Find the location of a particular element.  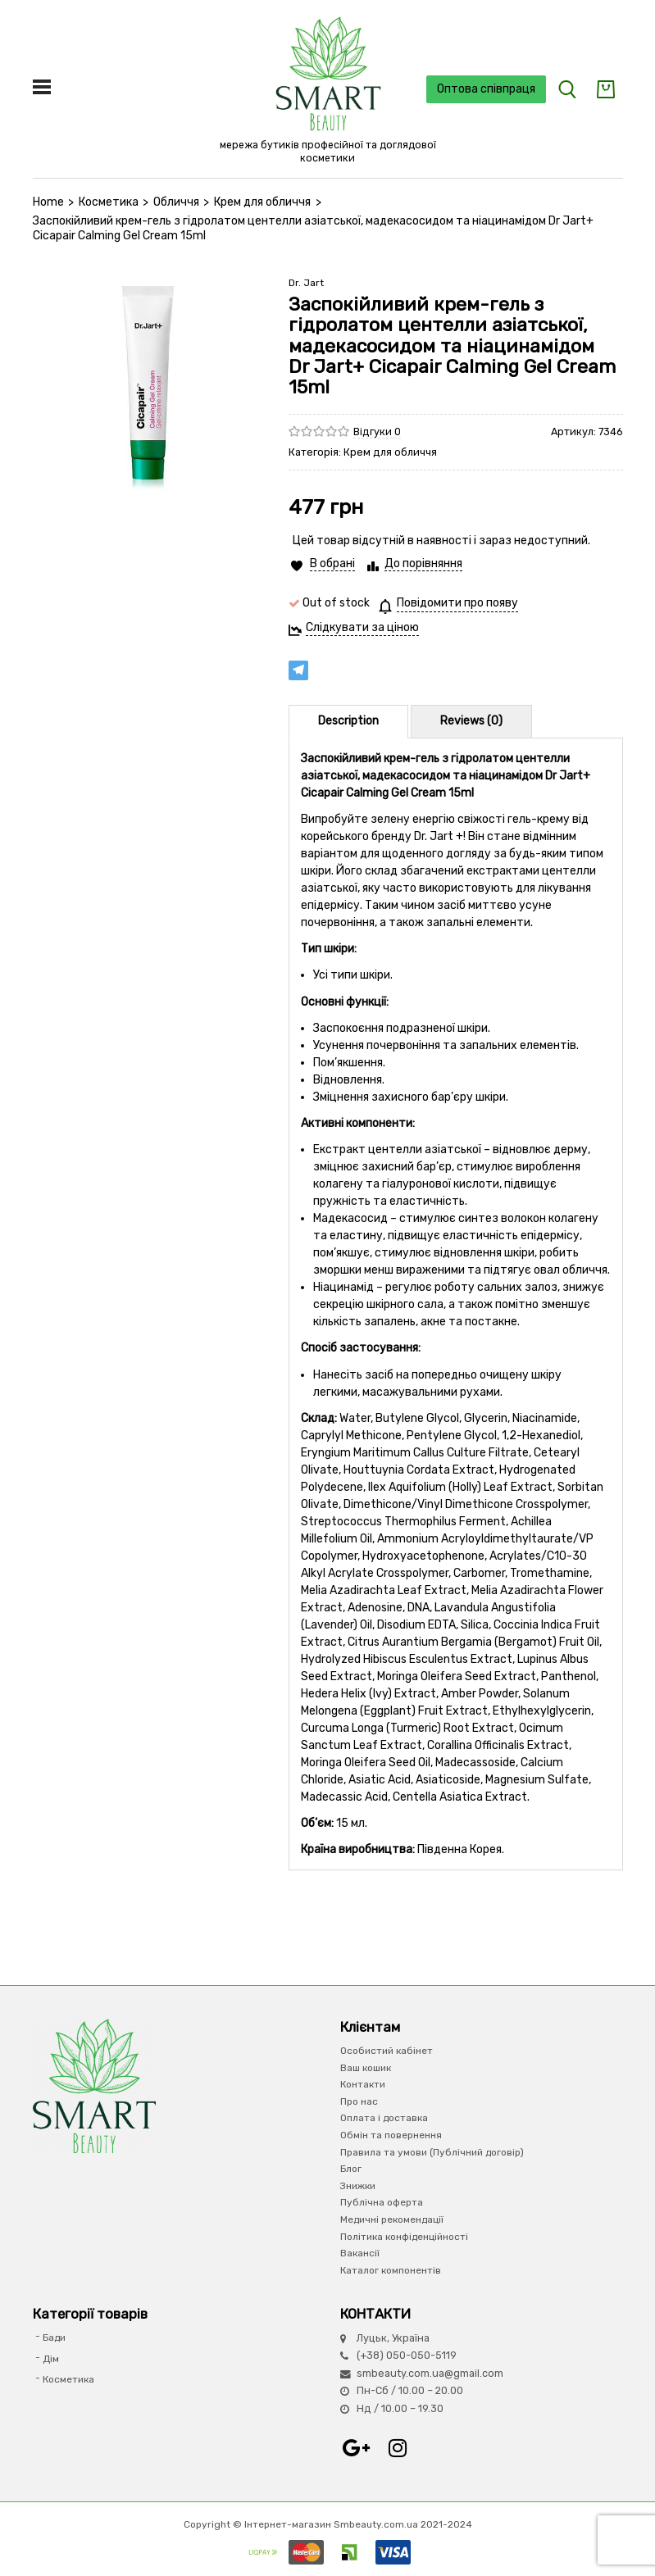

Політика конфіденційності is located at coordinates (404, 2236).